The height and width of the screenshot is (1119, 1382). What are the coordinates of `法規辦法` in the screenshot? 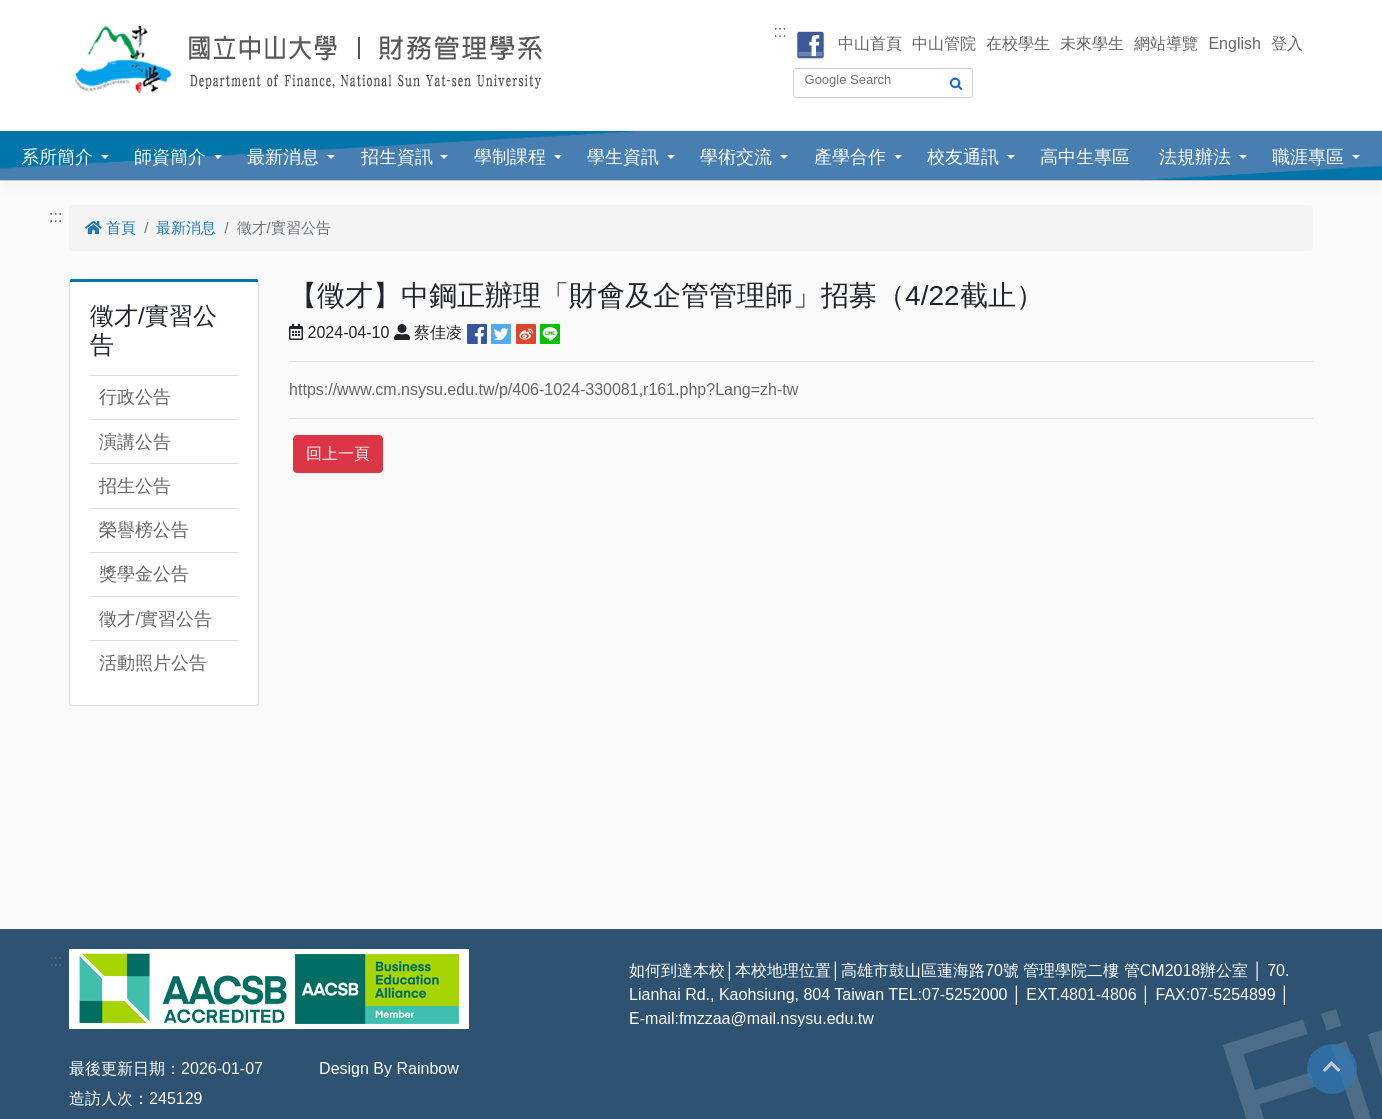 It's located at (1195, 157).